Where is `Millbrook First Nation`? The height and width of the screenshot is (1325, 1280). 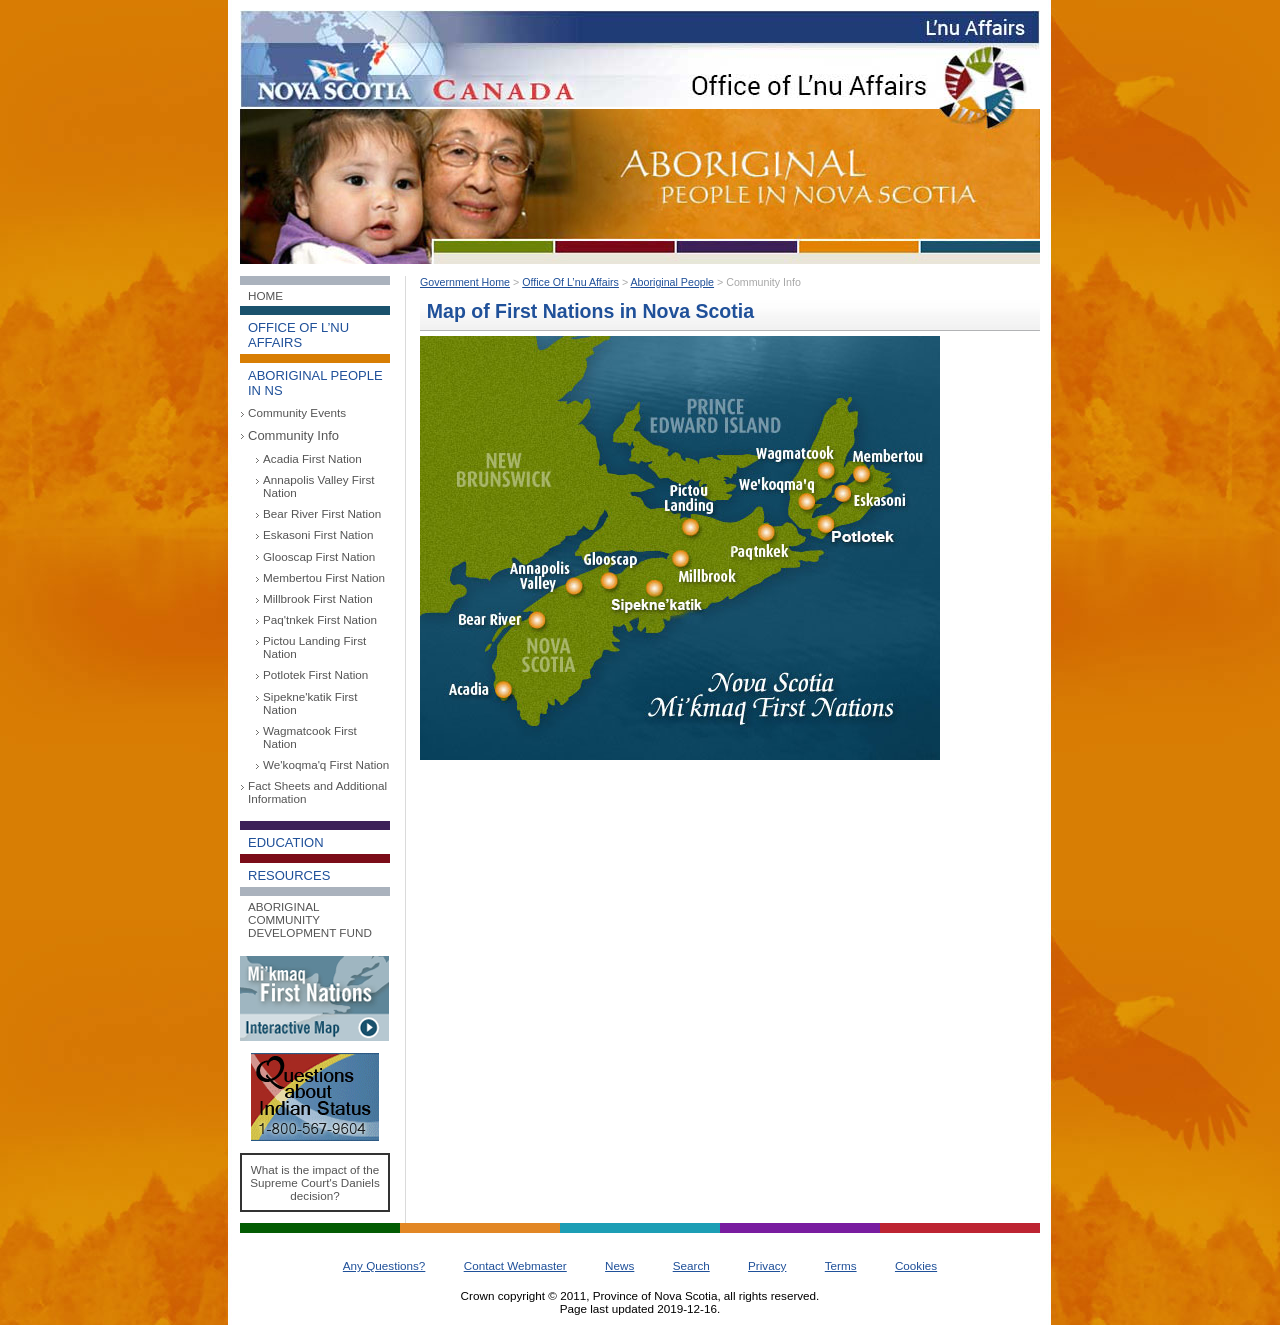
Millbrook First Nation is located at coordinates (318, 598).